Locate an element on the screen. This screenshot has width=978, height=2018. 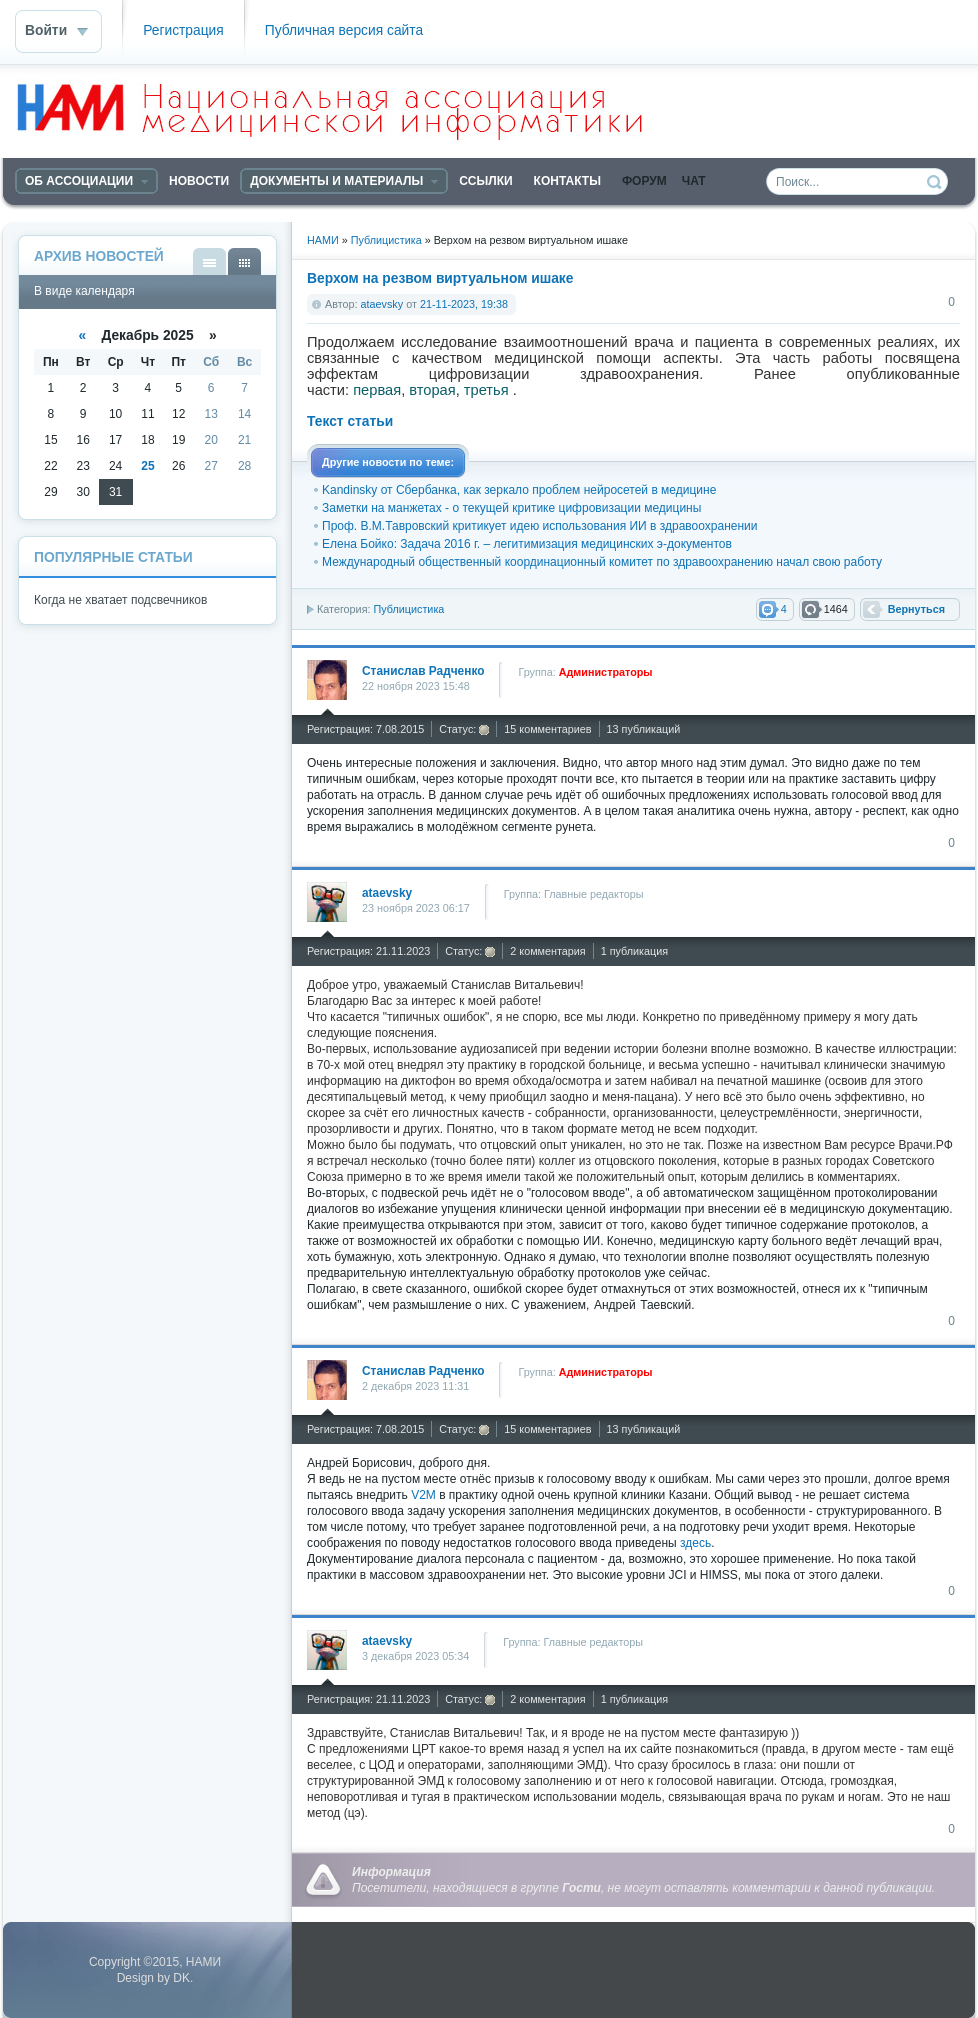
Станислав Радченко is located at coordinates (423, 671).